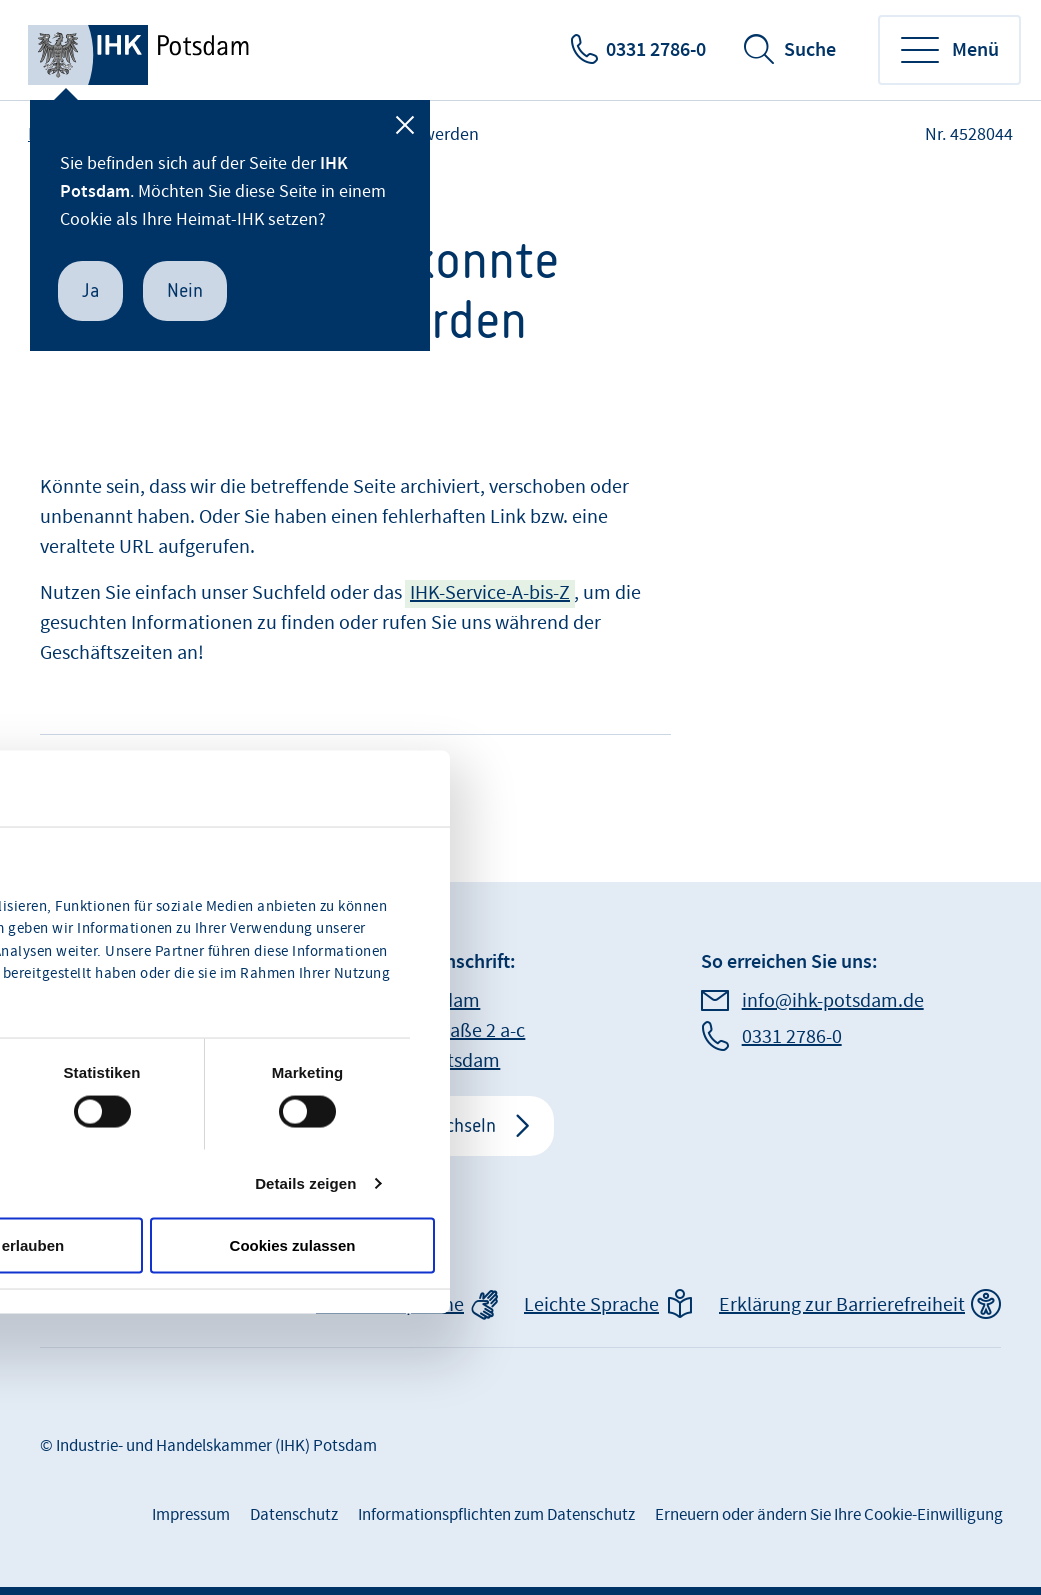 The height and width of the screenshot is (1595, 1041). I want to click on info@ihk-potsdam.de, so click(833, 1001).